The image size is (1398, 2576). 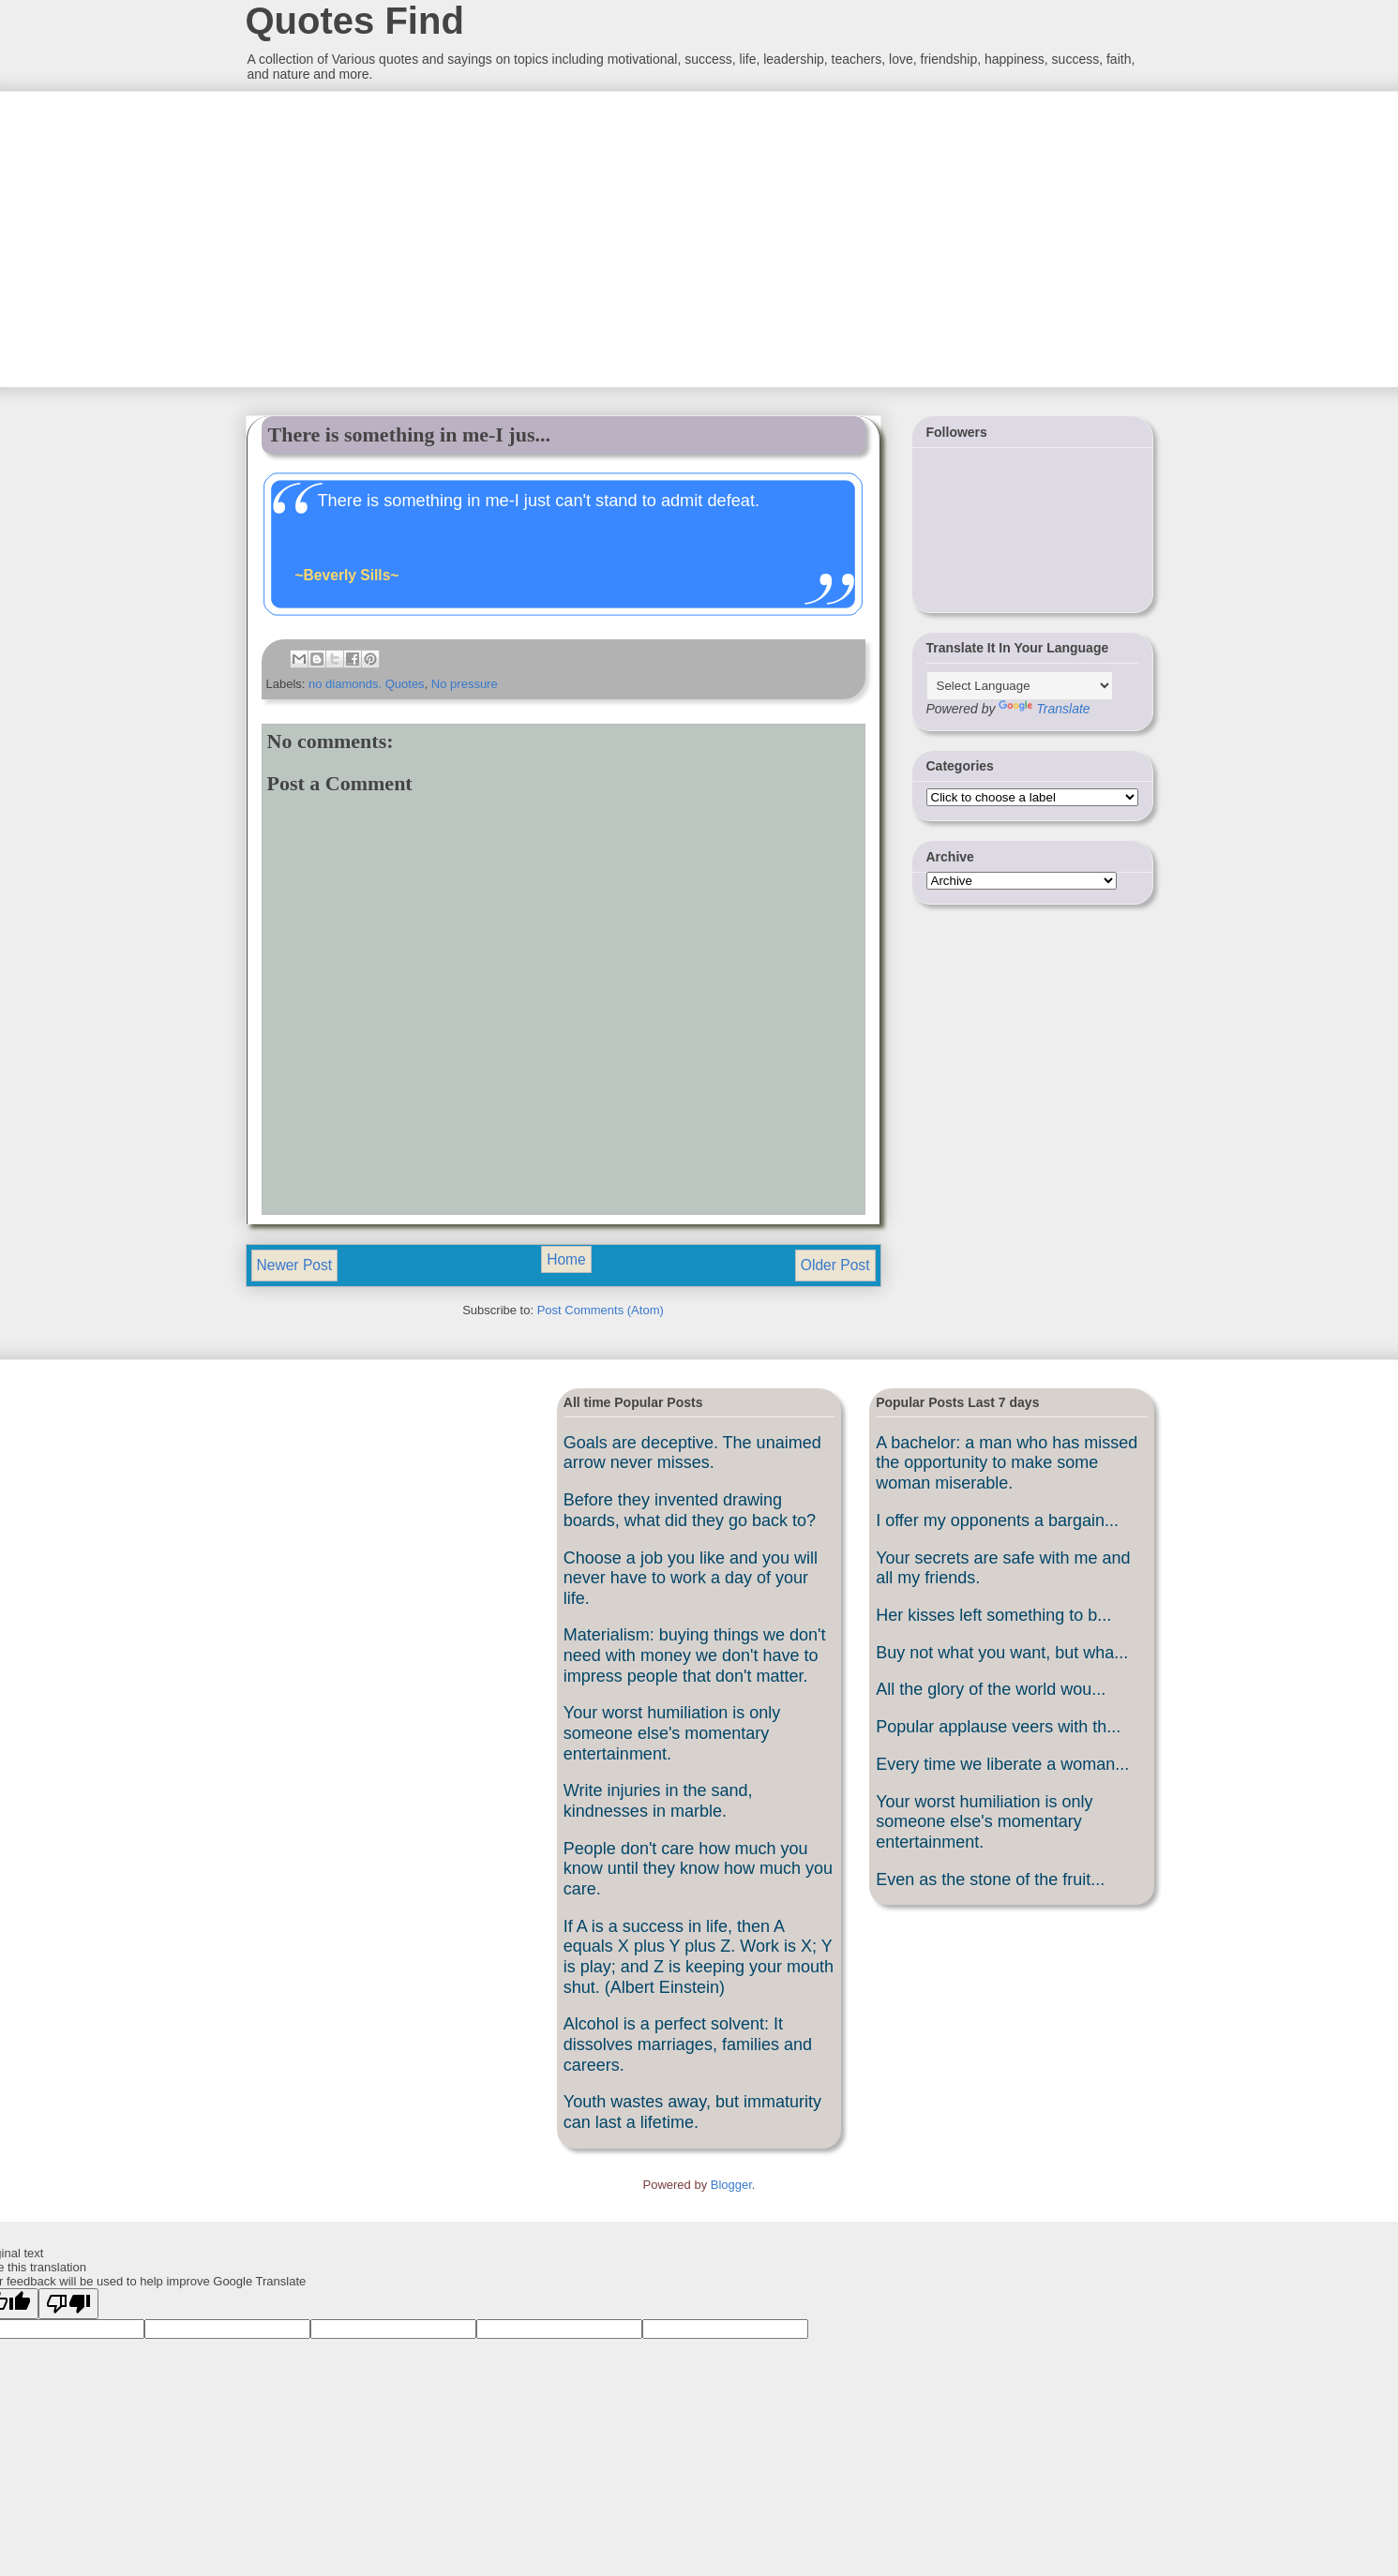 I want to click on Quotes Find, so click(x=355, y=20).